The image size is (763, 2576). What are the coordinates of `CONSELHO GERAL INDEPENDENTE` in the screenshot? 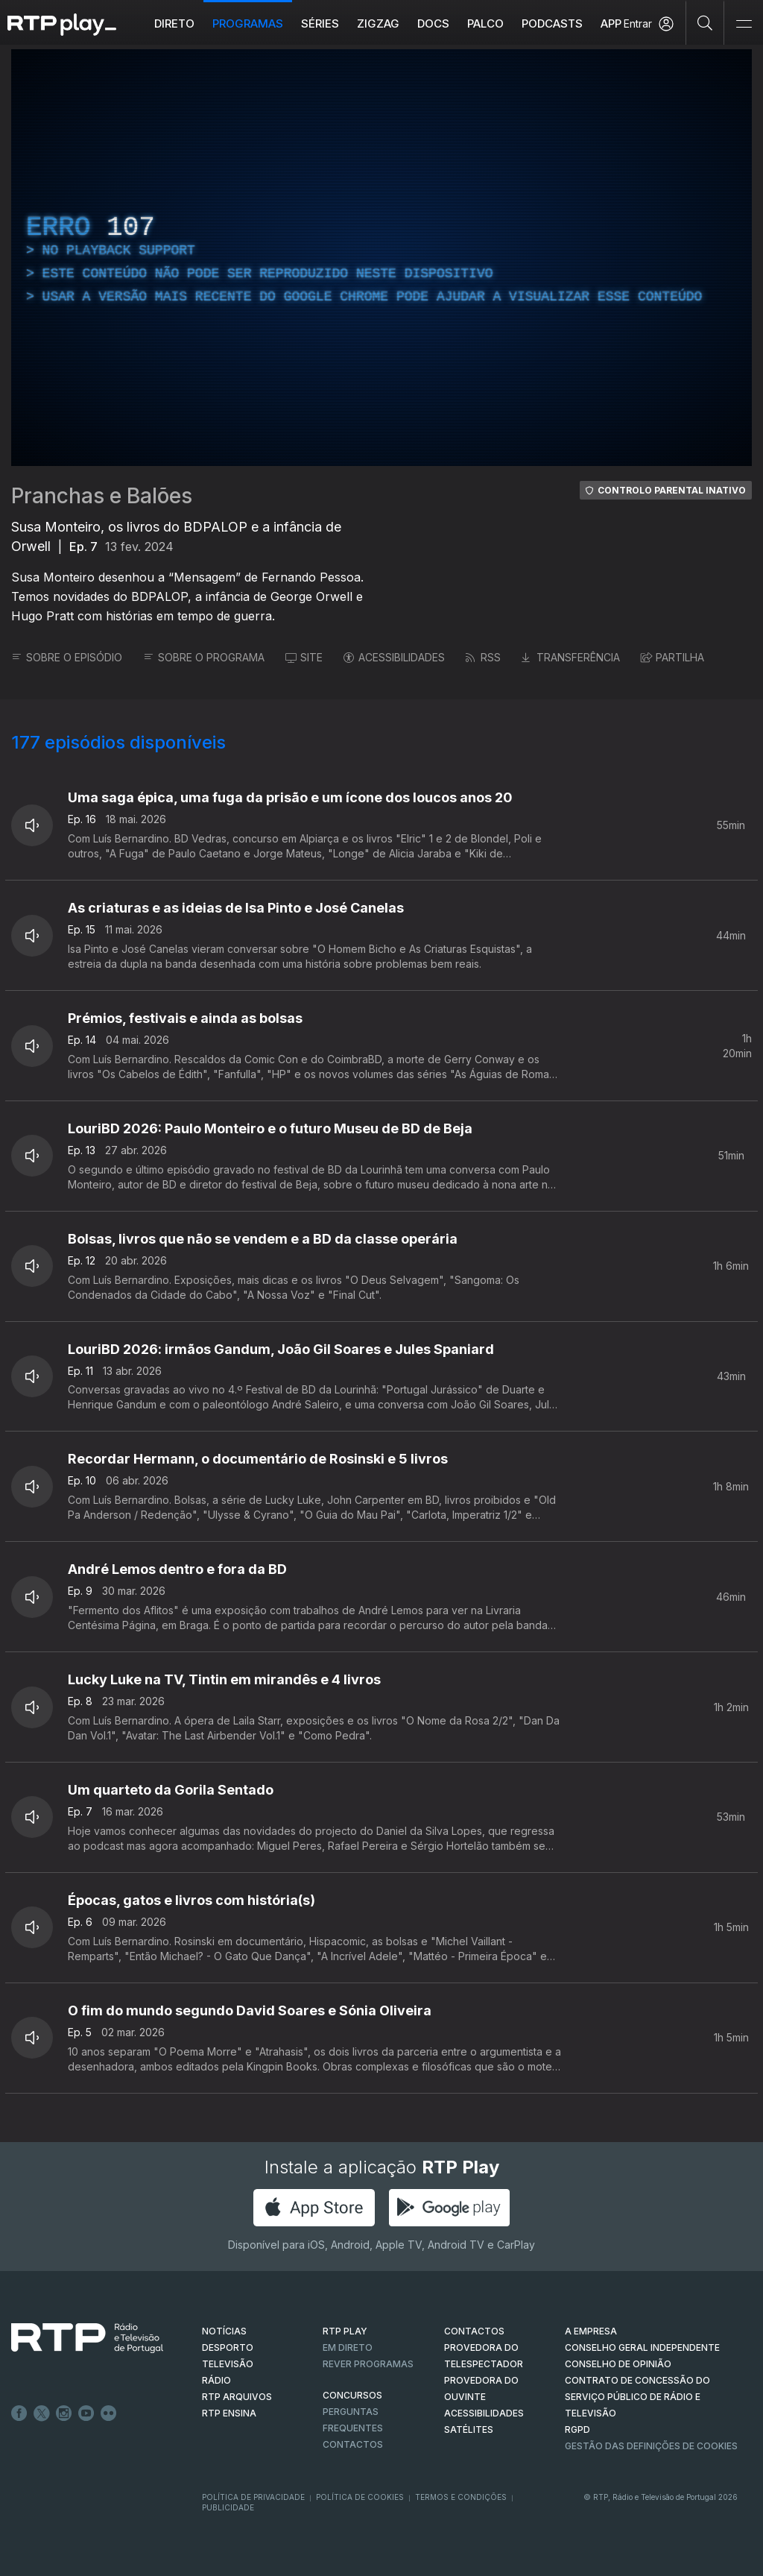 It's located at (642, 2347).